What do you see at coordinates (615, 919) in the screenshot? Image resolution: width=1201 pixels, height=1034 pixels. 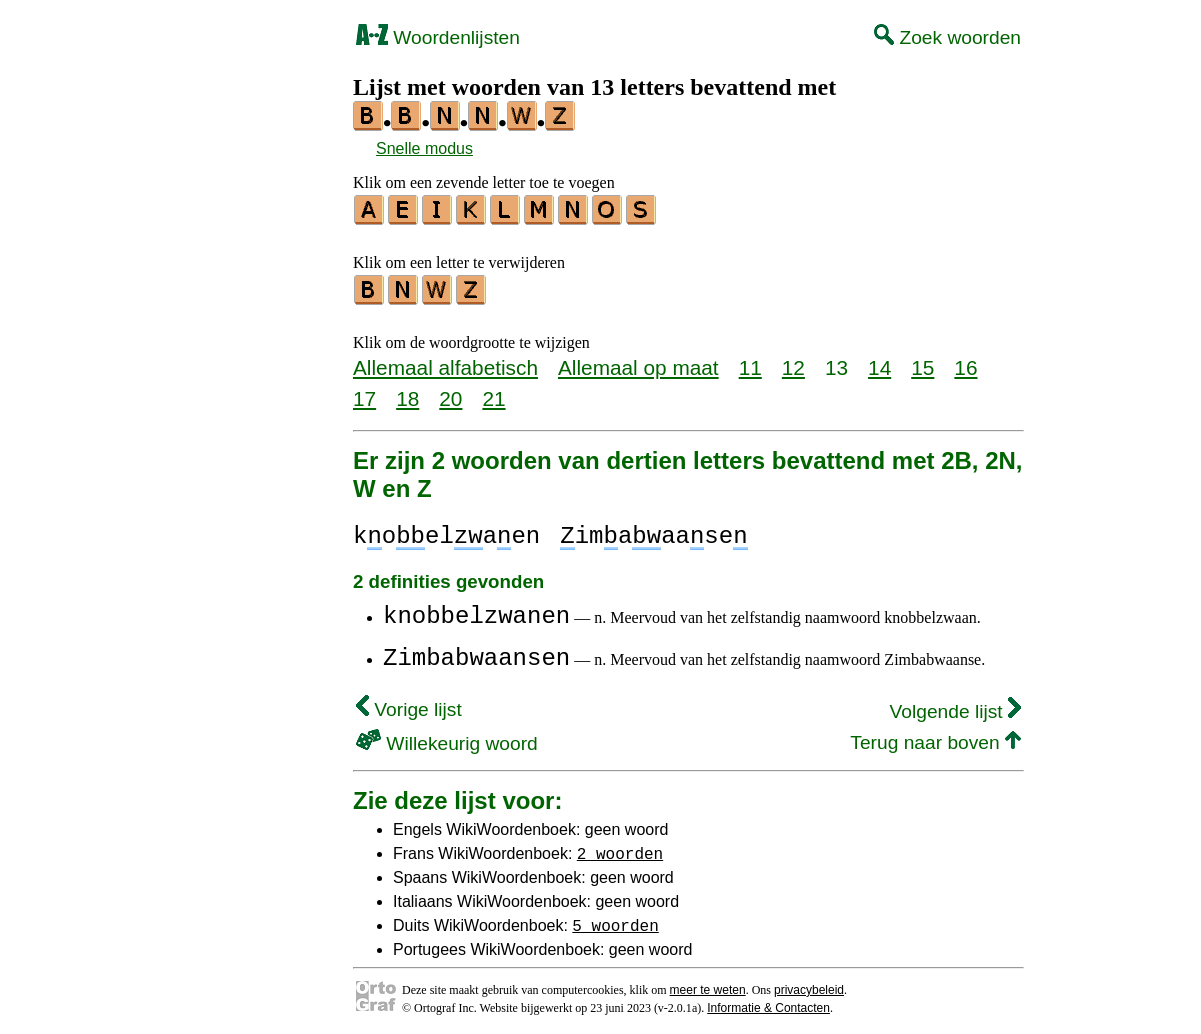 I see `5 woorden` at bounding box center [615, 919].